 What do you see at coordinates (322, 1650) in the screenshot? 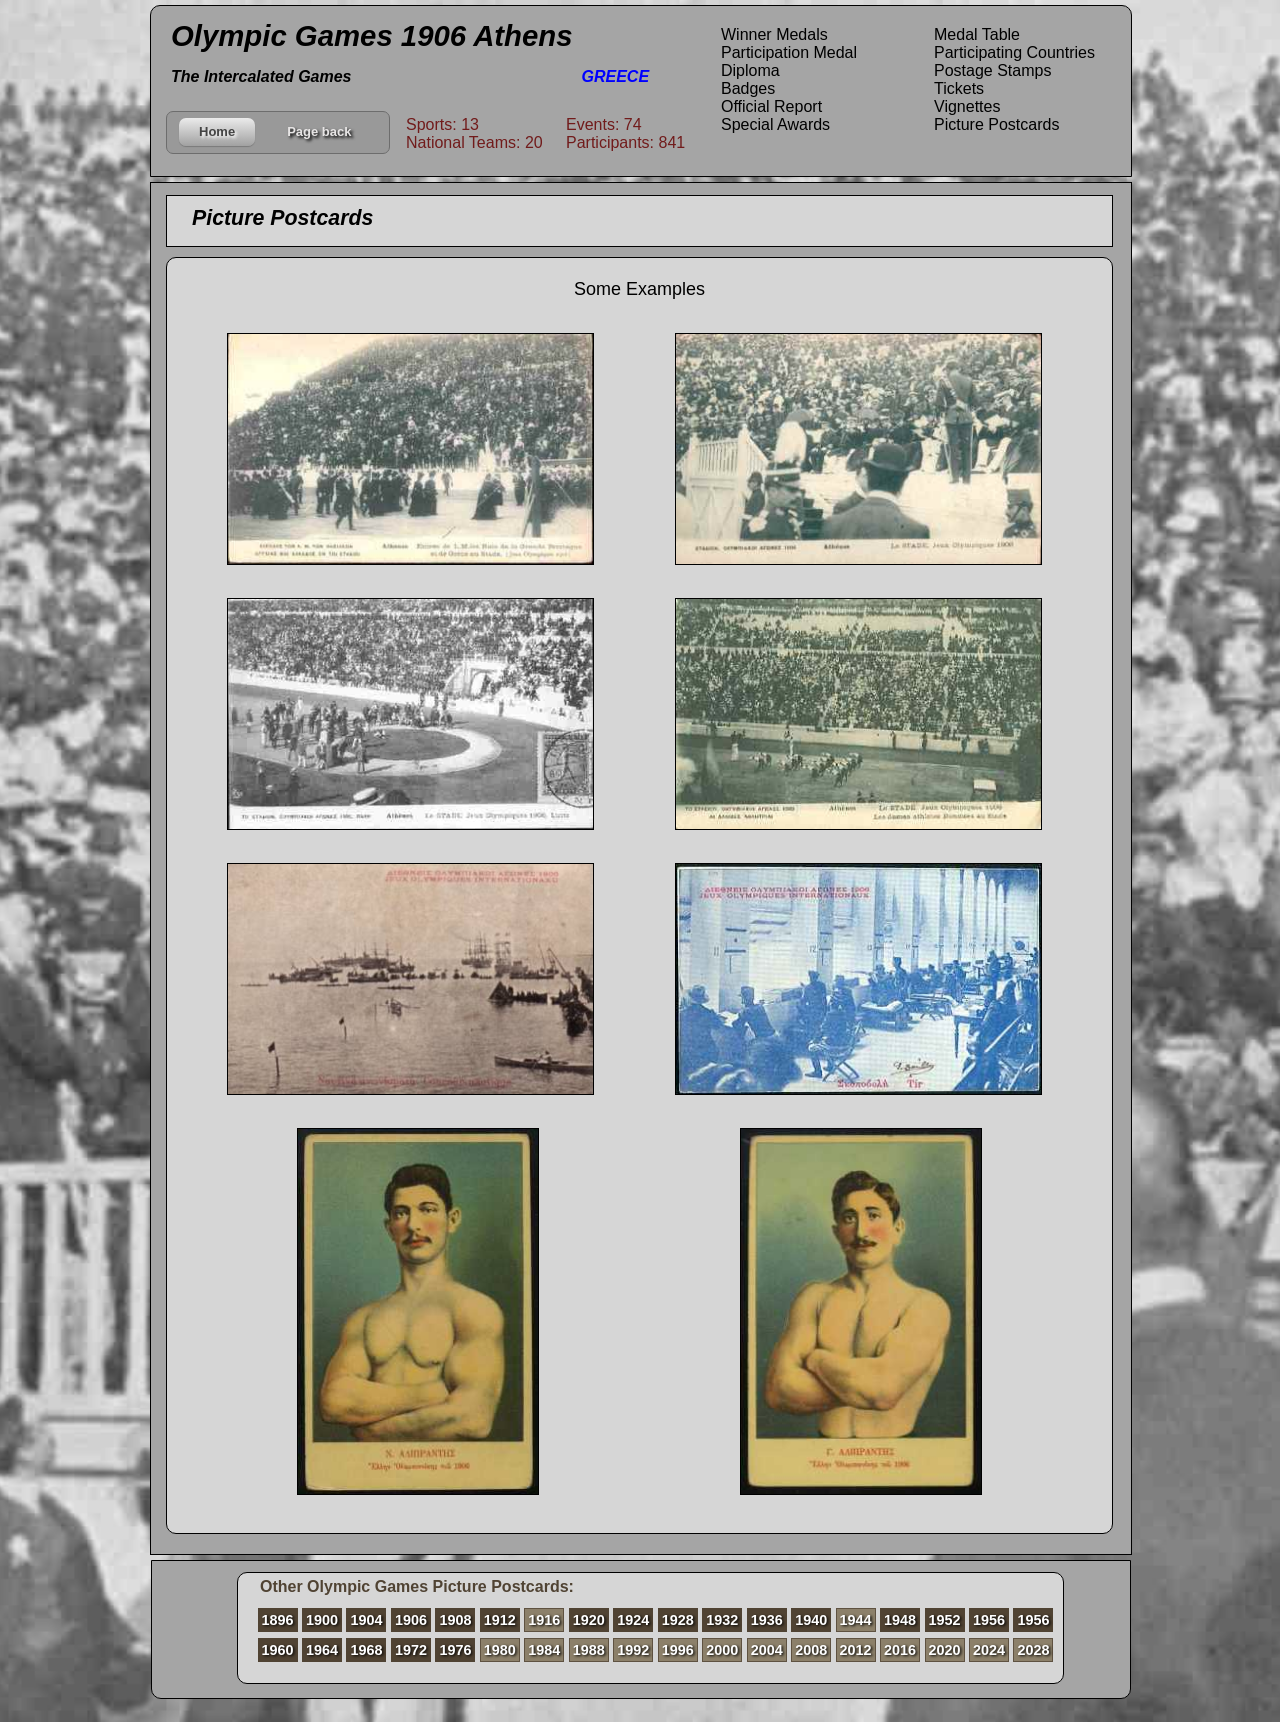
I see `1964` at bounding box center [322, 1650].